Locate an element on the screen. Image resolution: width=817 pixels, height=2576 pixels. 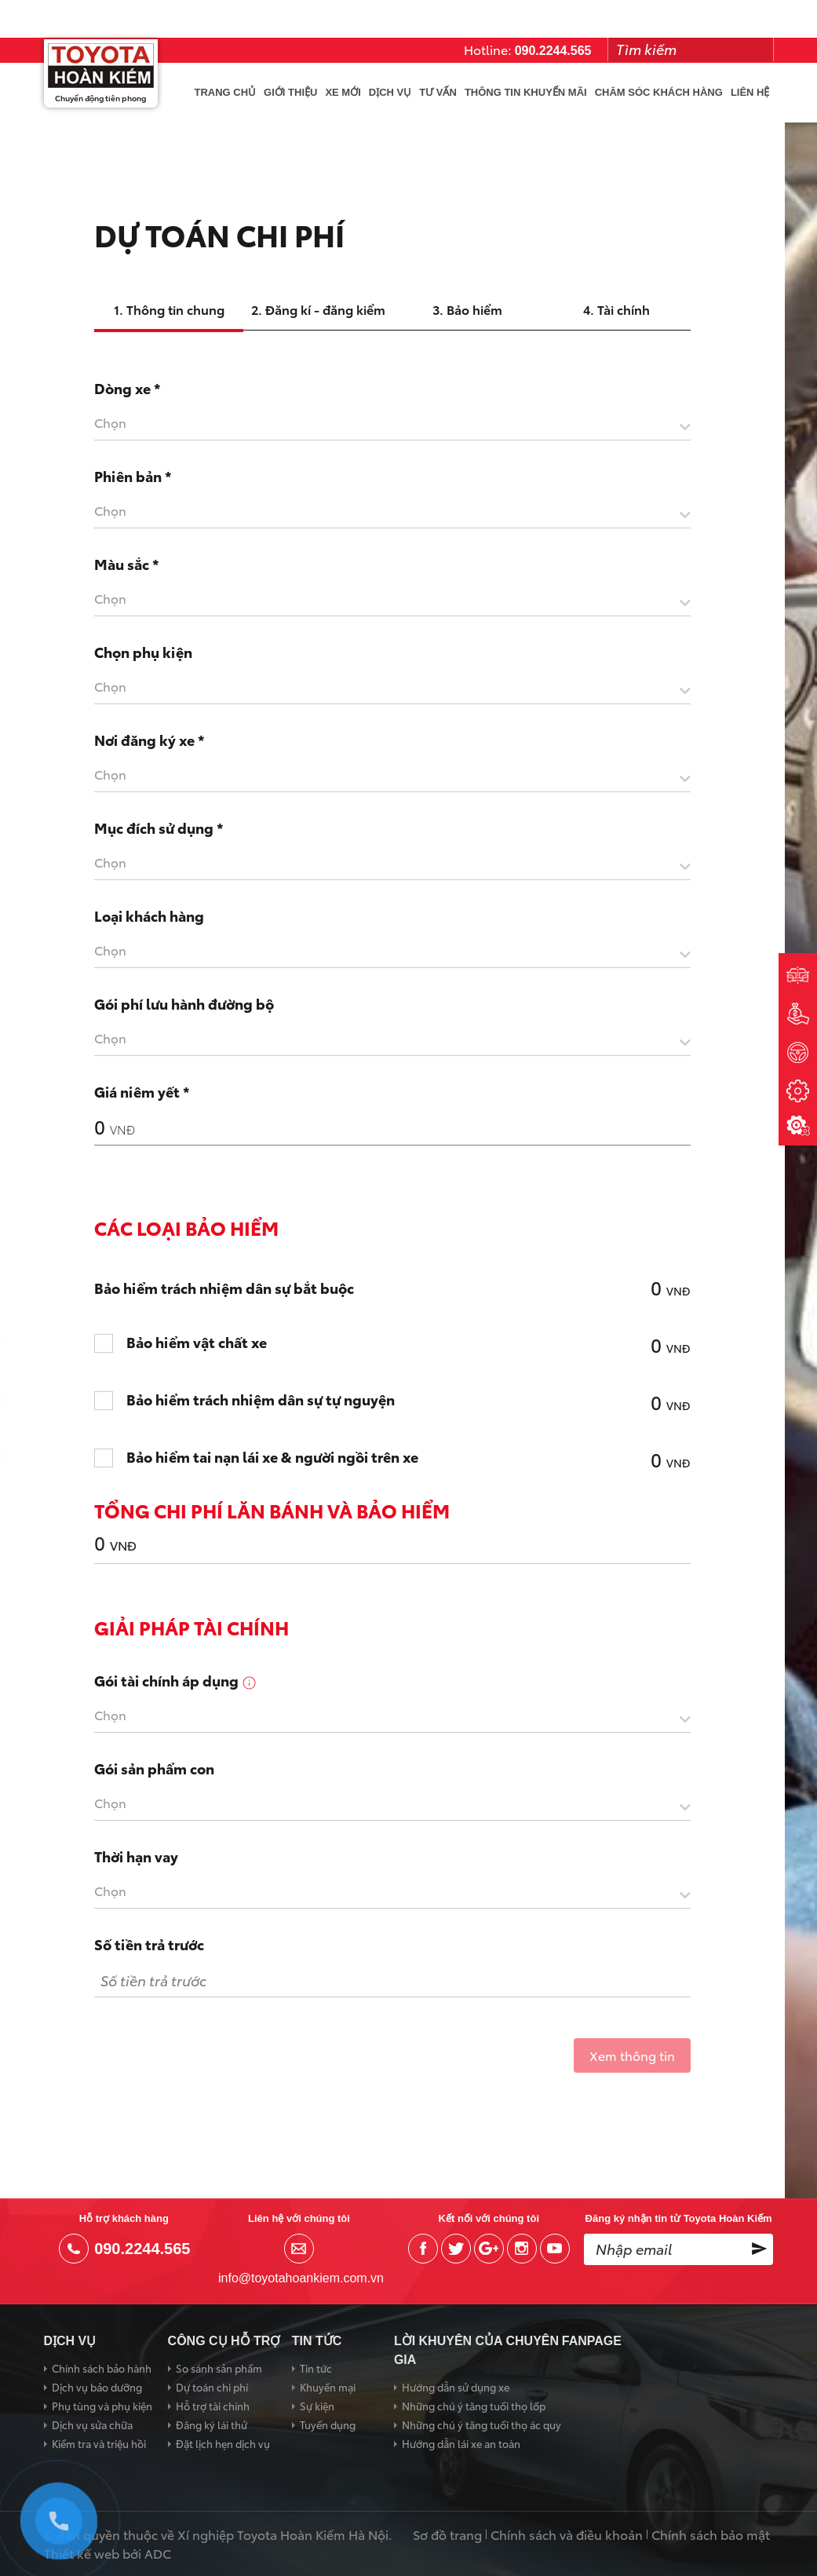
Khuyến mại is located at coordinates (328, 2387).